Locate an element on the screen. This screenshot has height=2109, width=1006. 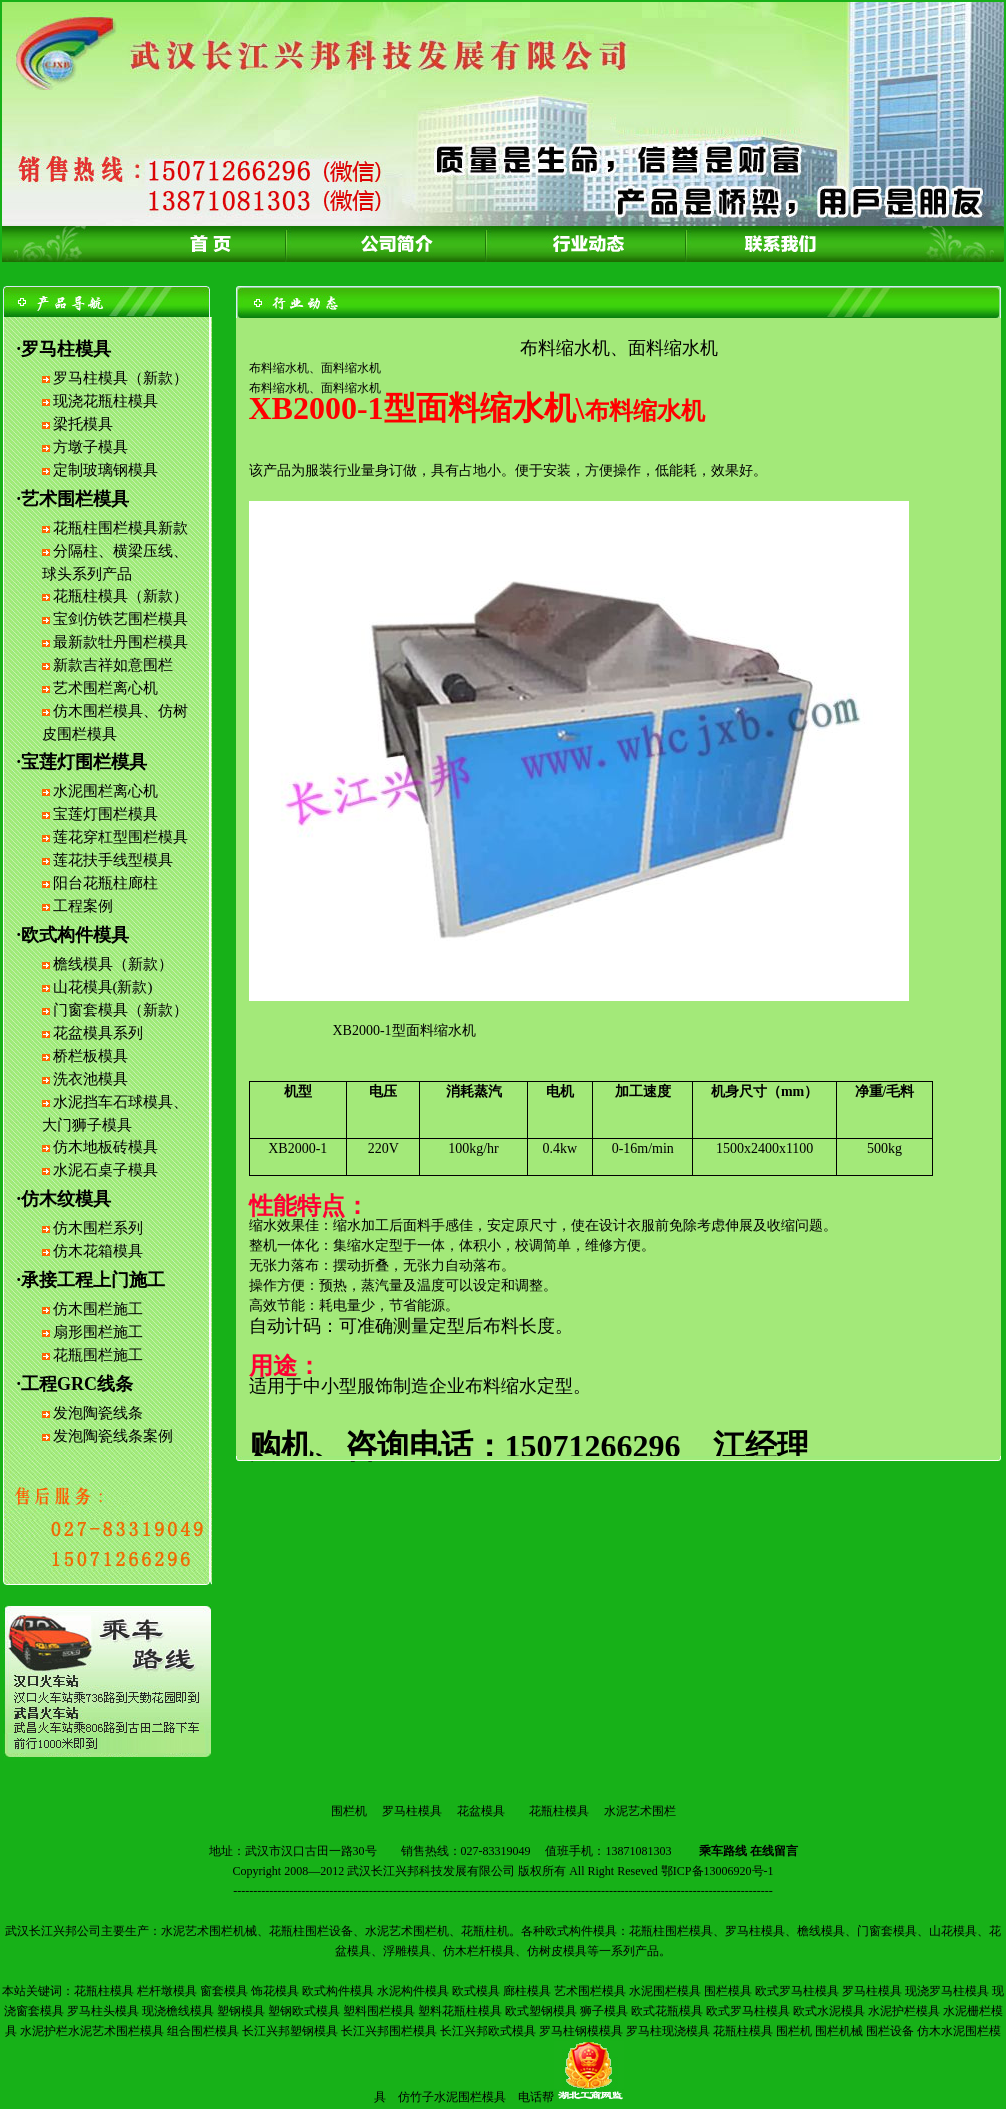
洗衣池模具 is located at coordinates (90, 1079).